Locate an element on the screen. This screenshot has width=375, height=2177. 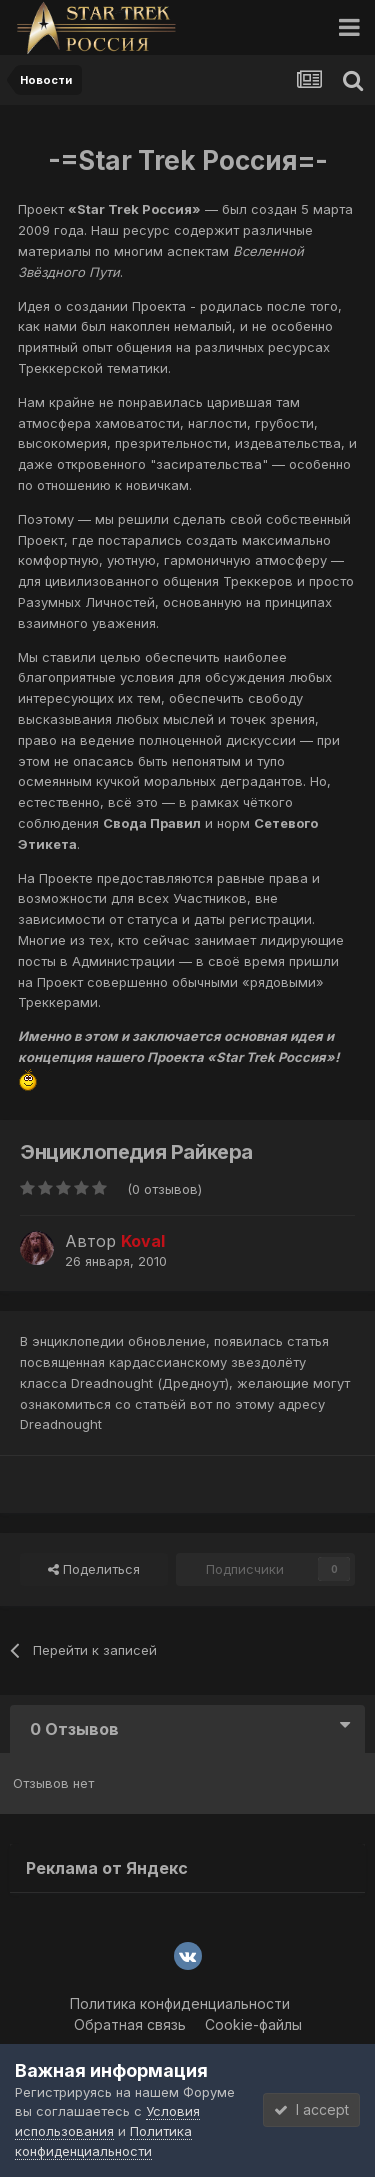
Dreadnought is located at coordinates (61, 1424).